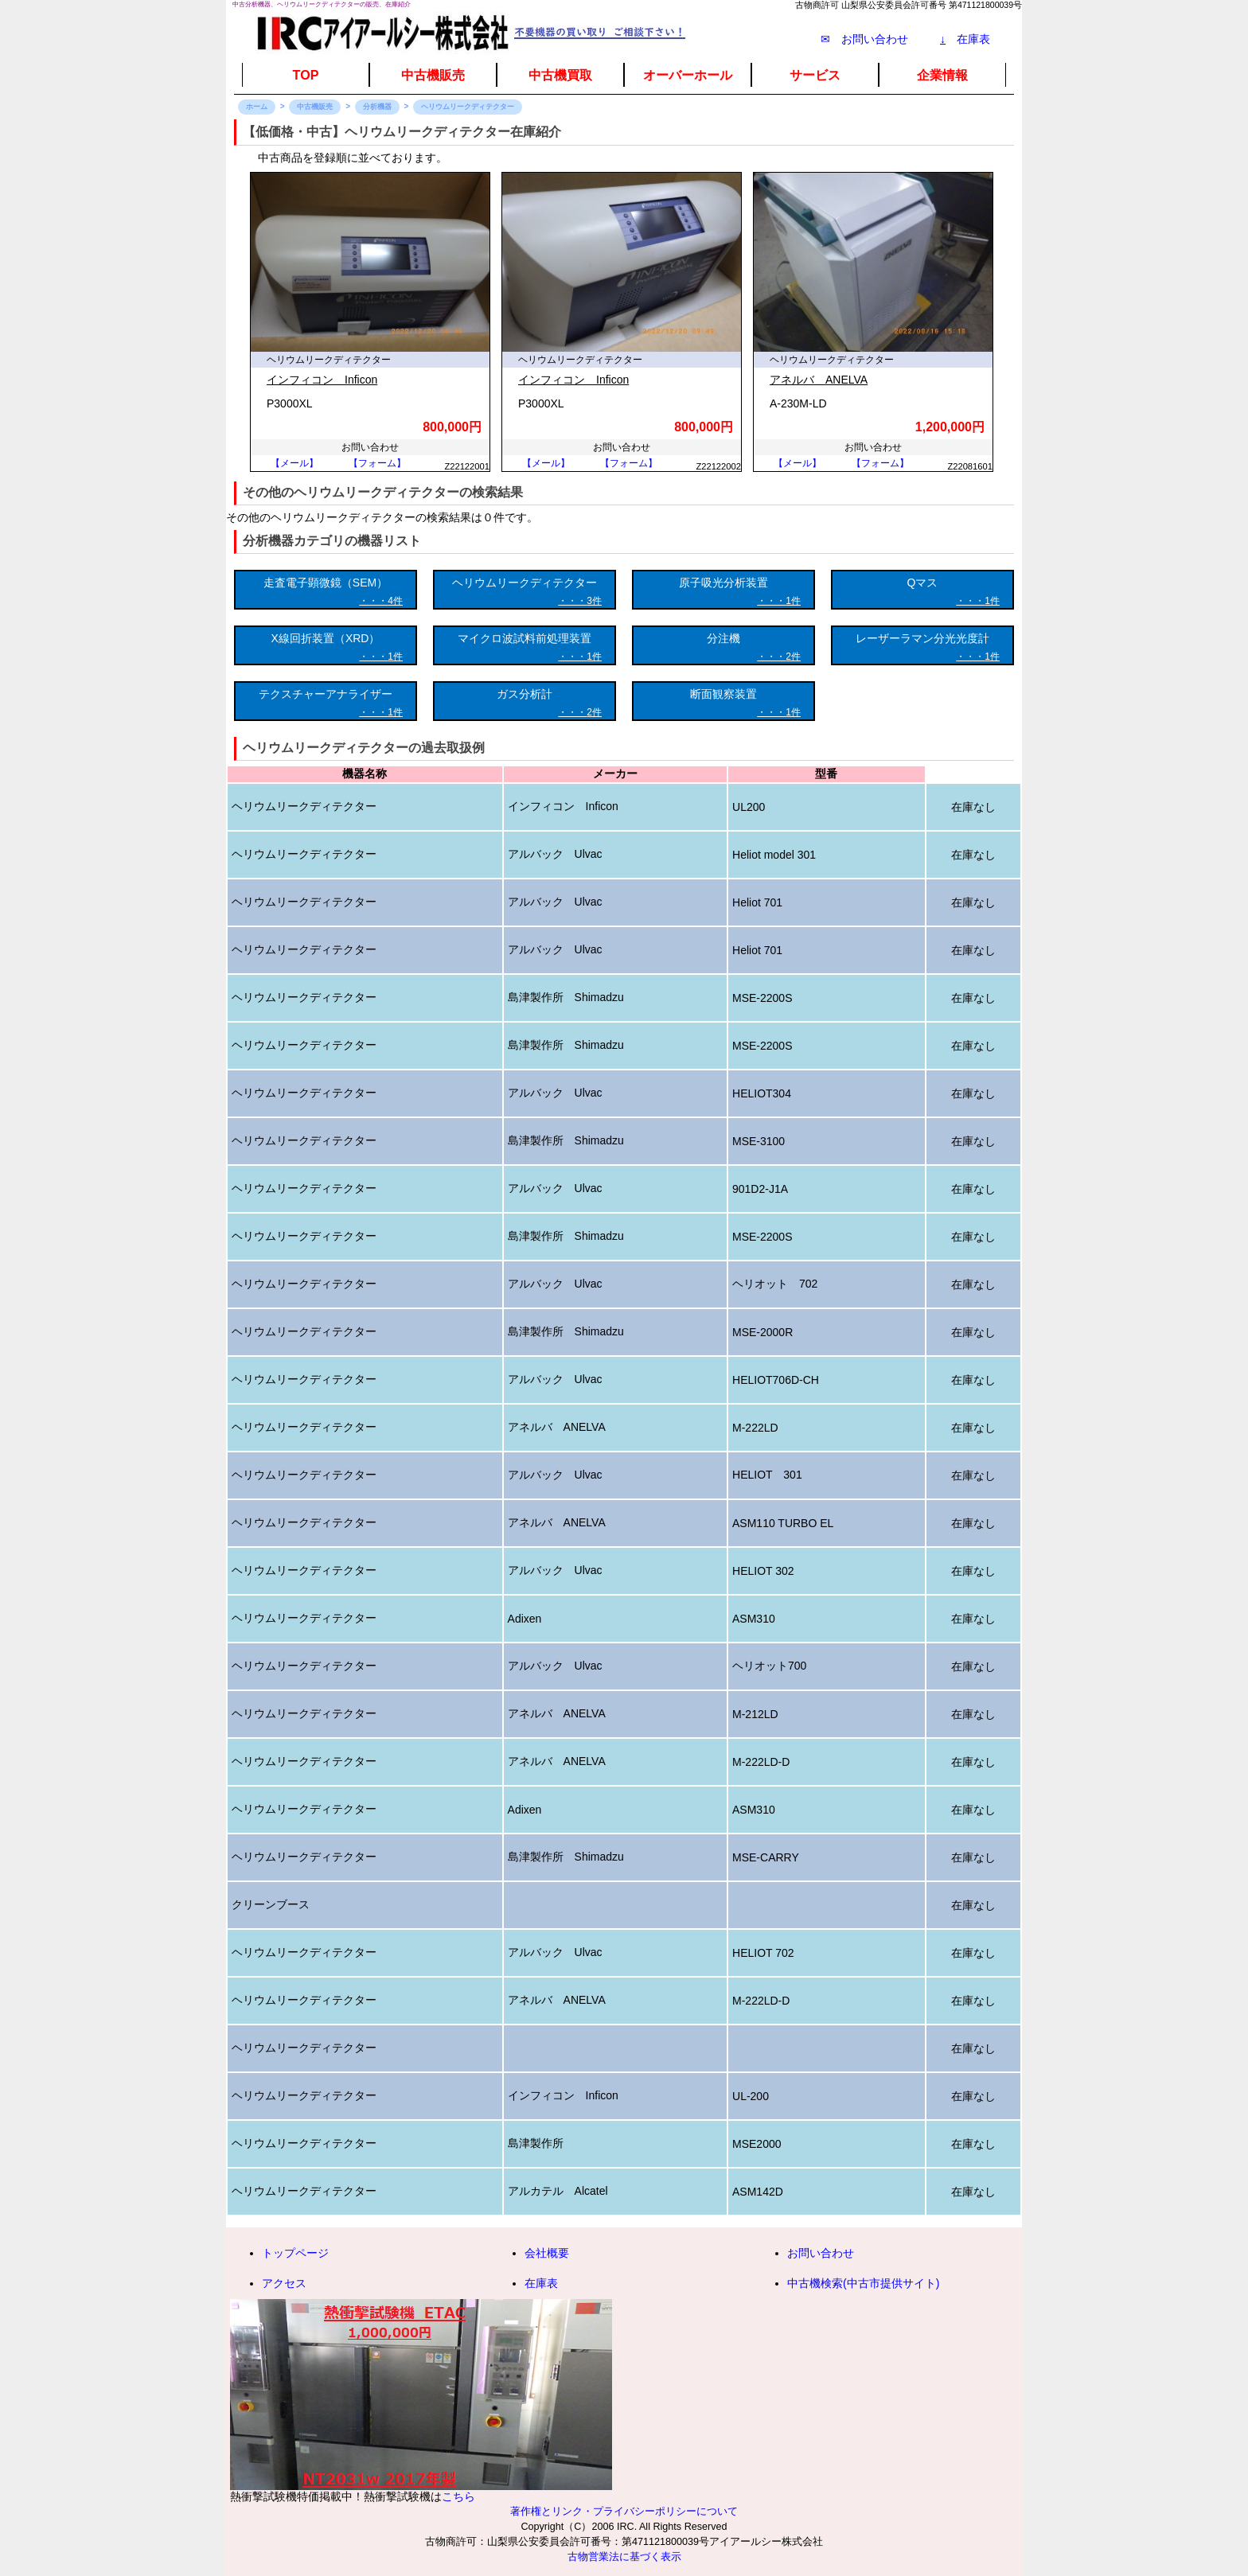  I want to click on アクセス, so click(284, 2283).